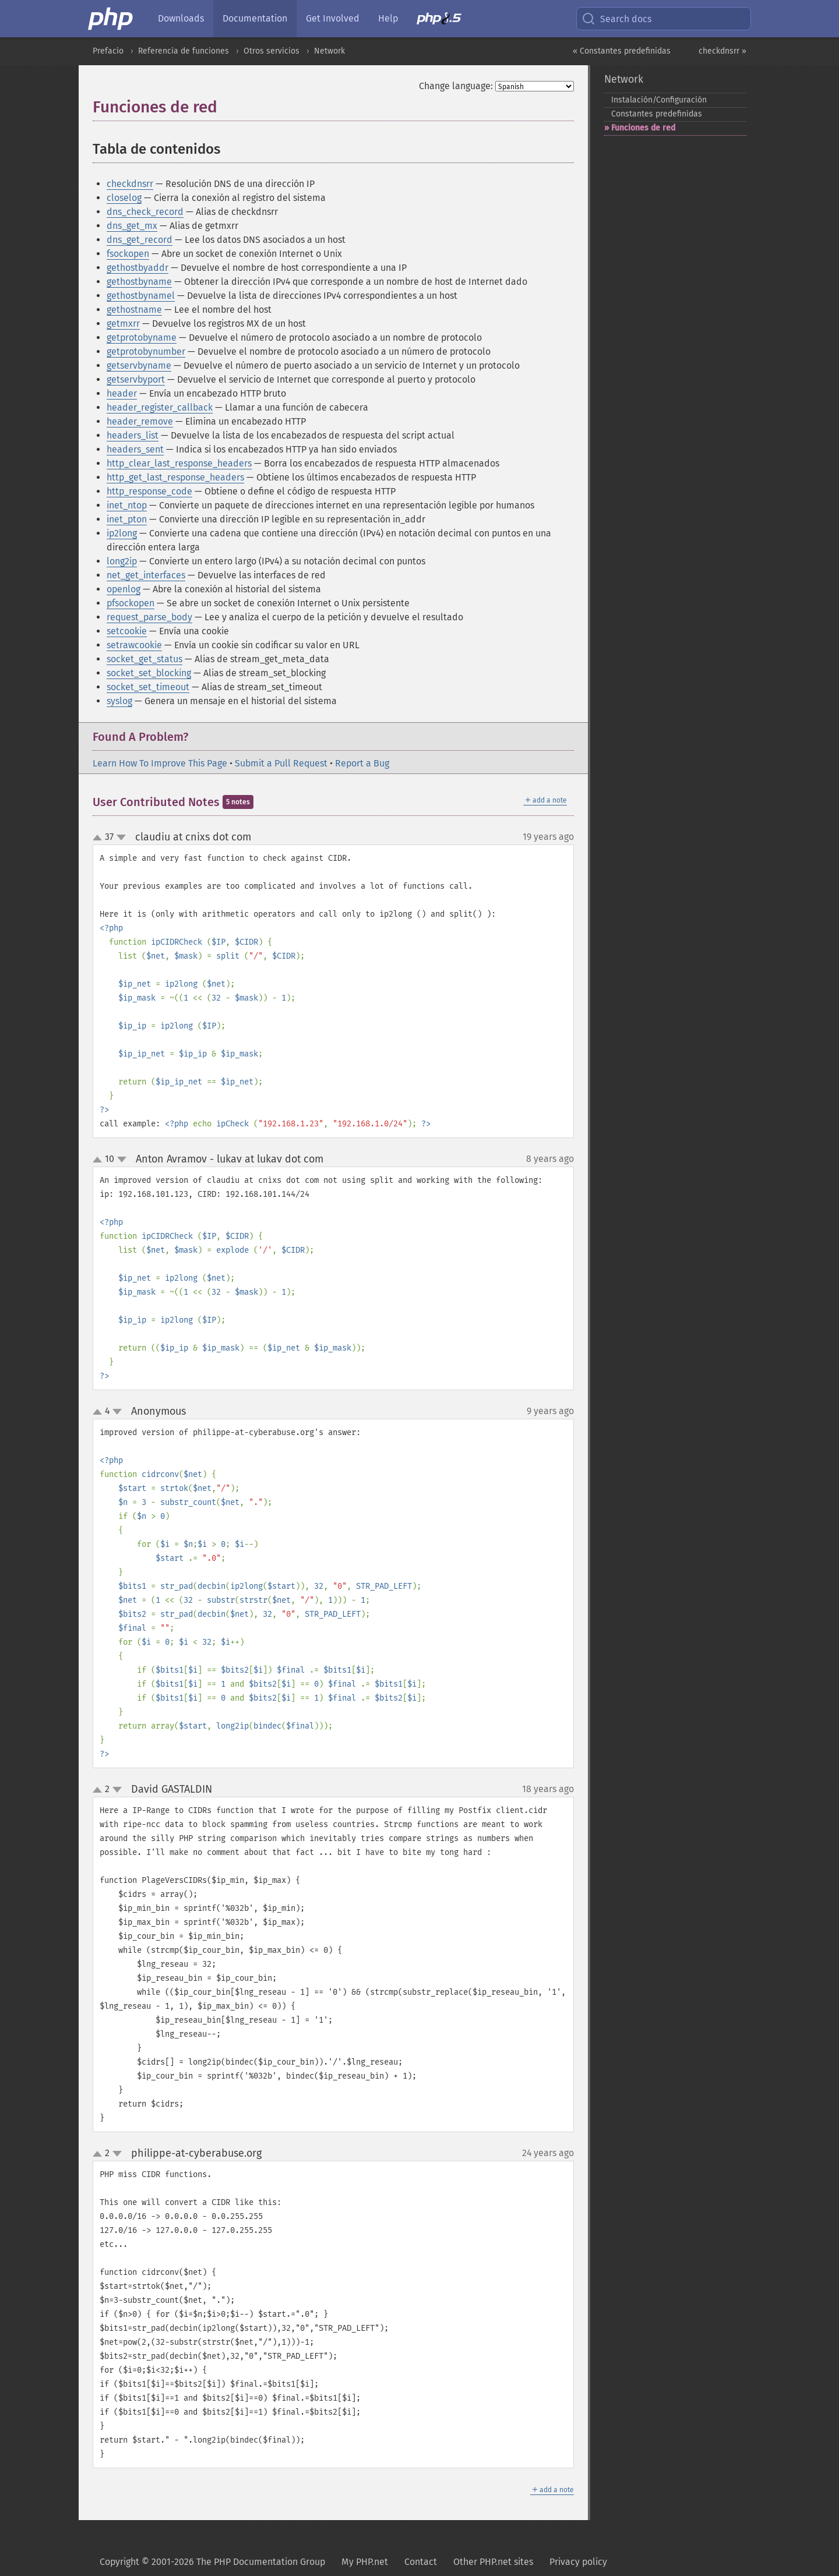 This screenshot has height=2576, width=839. Describe the element at coordinates (578, 2561) in the screenshot. I see `Privacy policy` at that location.